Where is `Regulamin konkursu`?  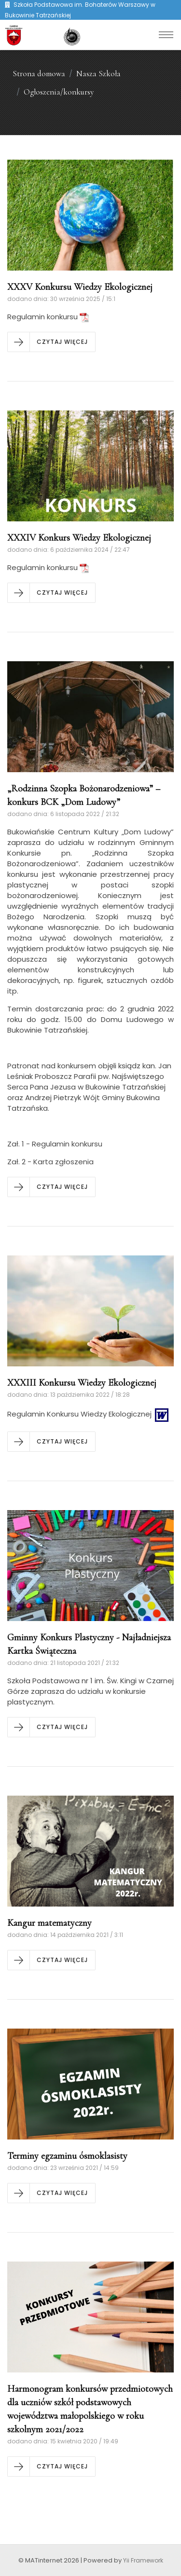
Regulamin konkursu is located at coordinates (48, 317).